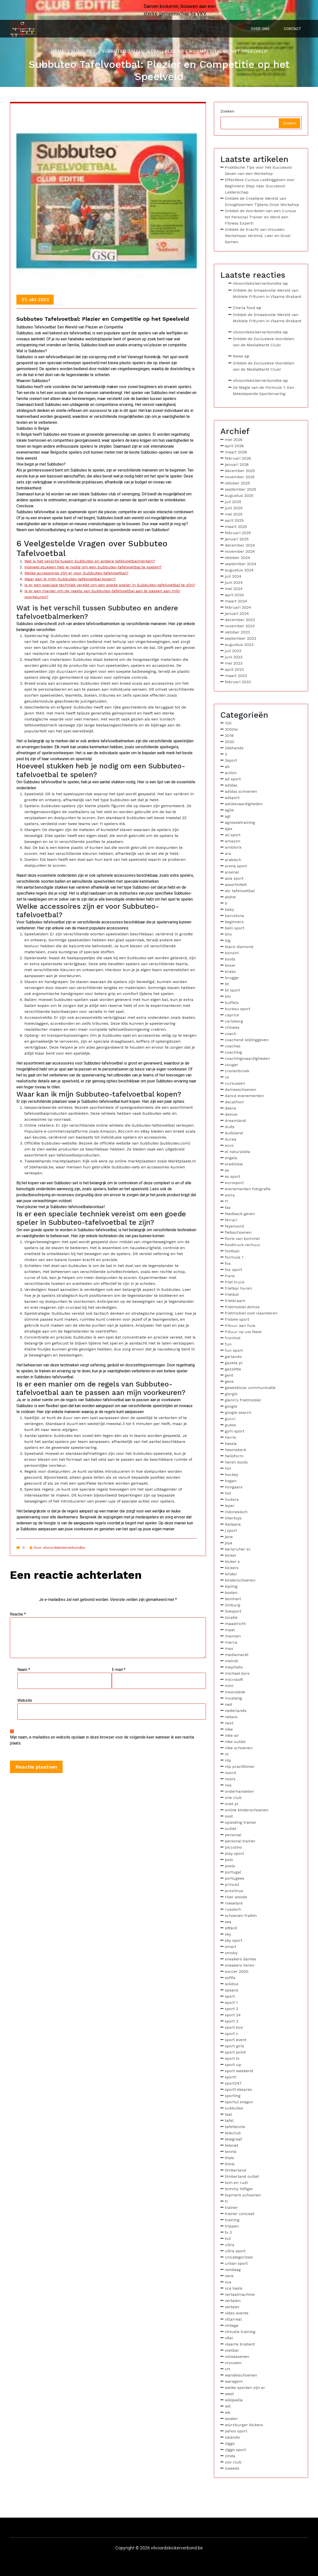 This screenshot has width=318, height=2576. I want to click on teleclub, so click(233, 2133).